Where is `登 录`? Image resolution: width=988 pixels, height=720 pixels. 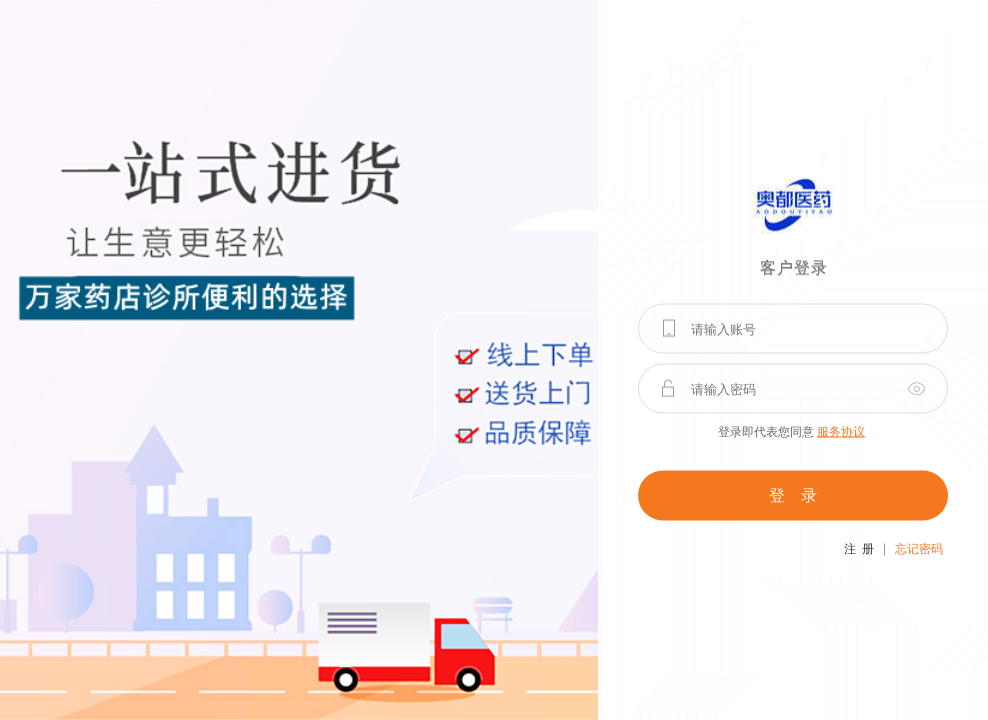
登 录 is located at coordinates (793, 495).